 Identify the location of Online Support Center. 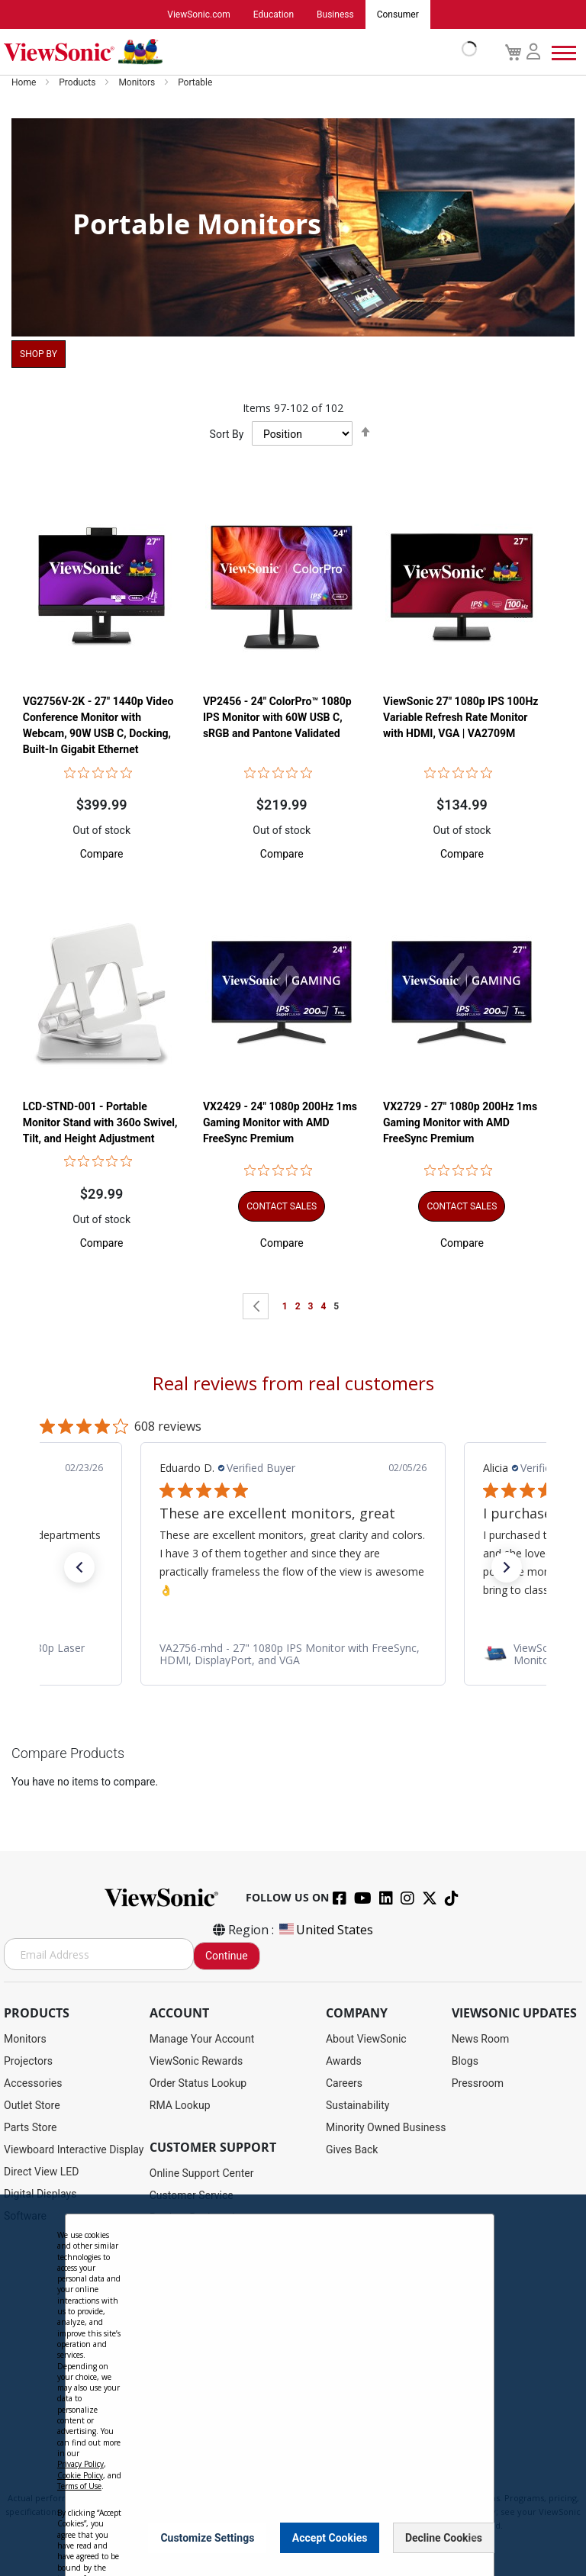
(202, 2173).